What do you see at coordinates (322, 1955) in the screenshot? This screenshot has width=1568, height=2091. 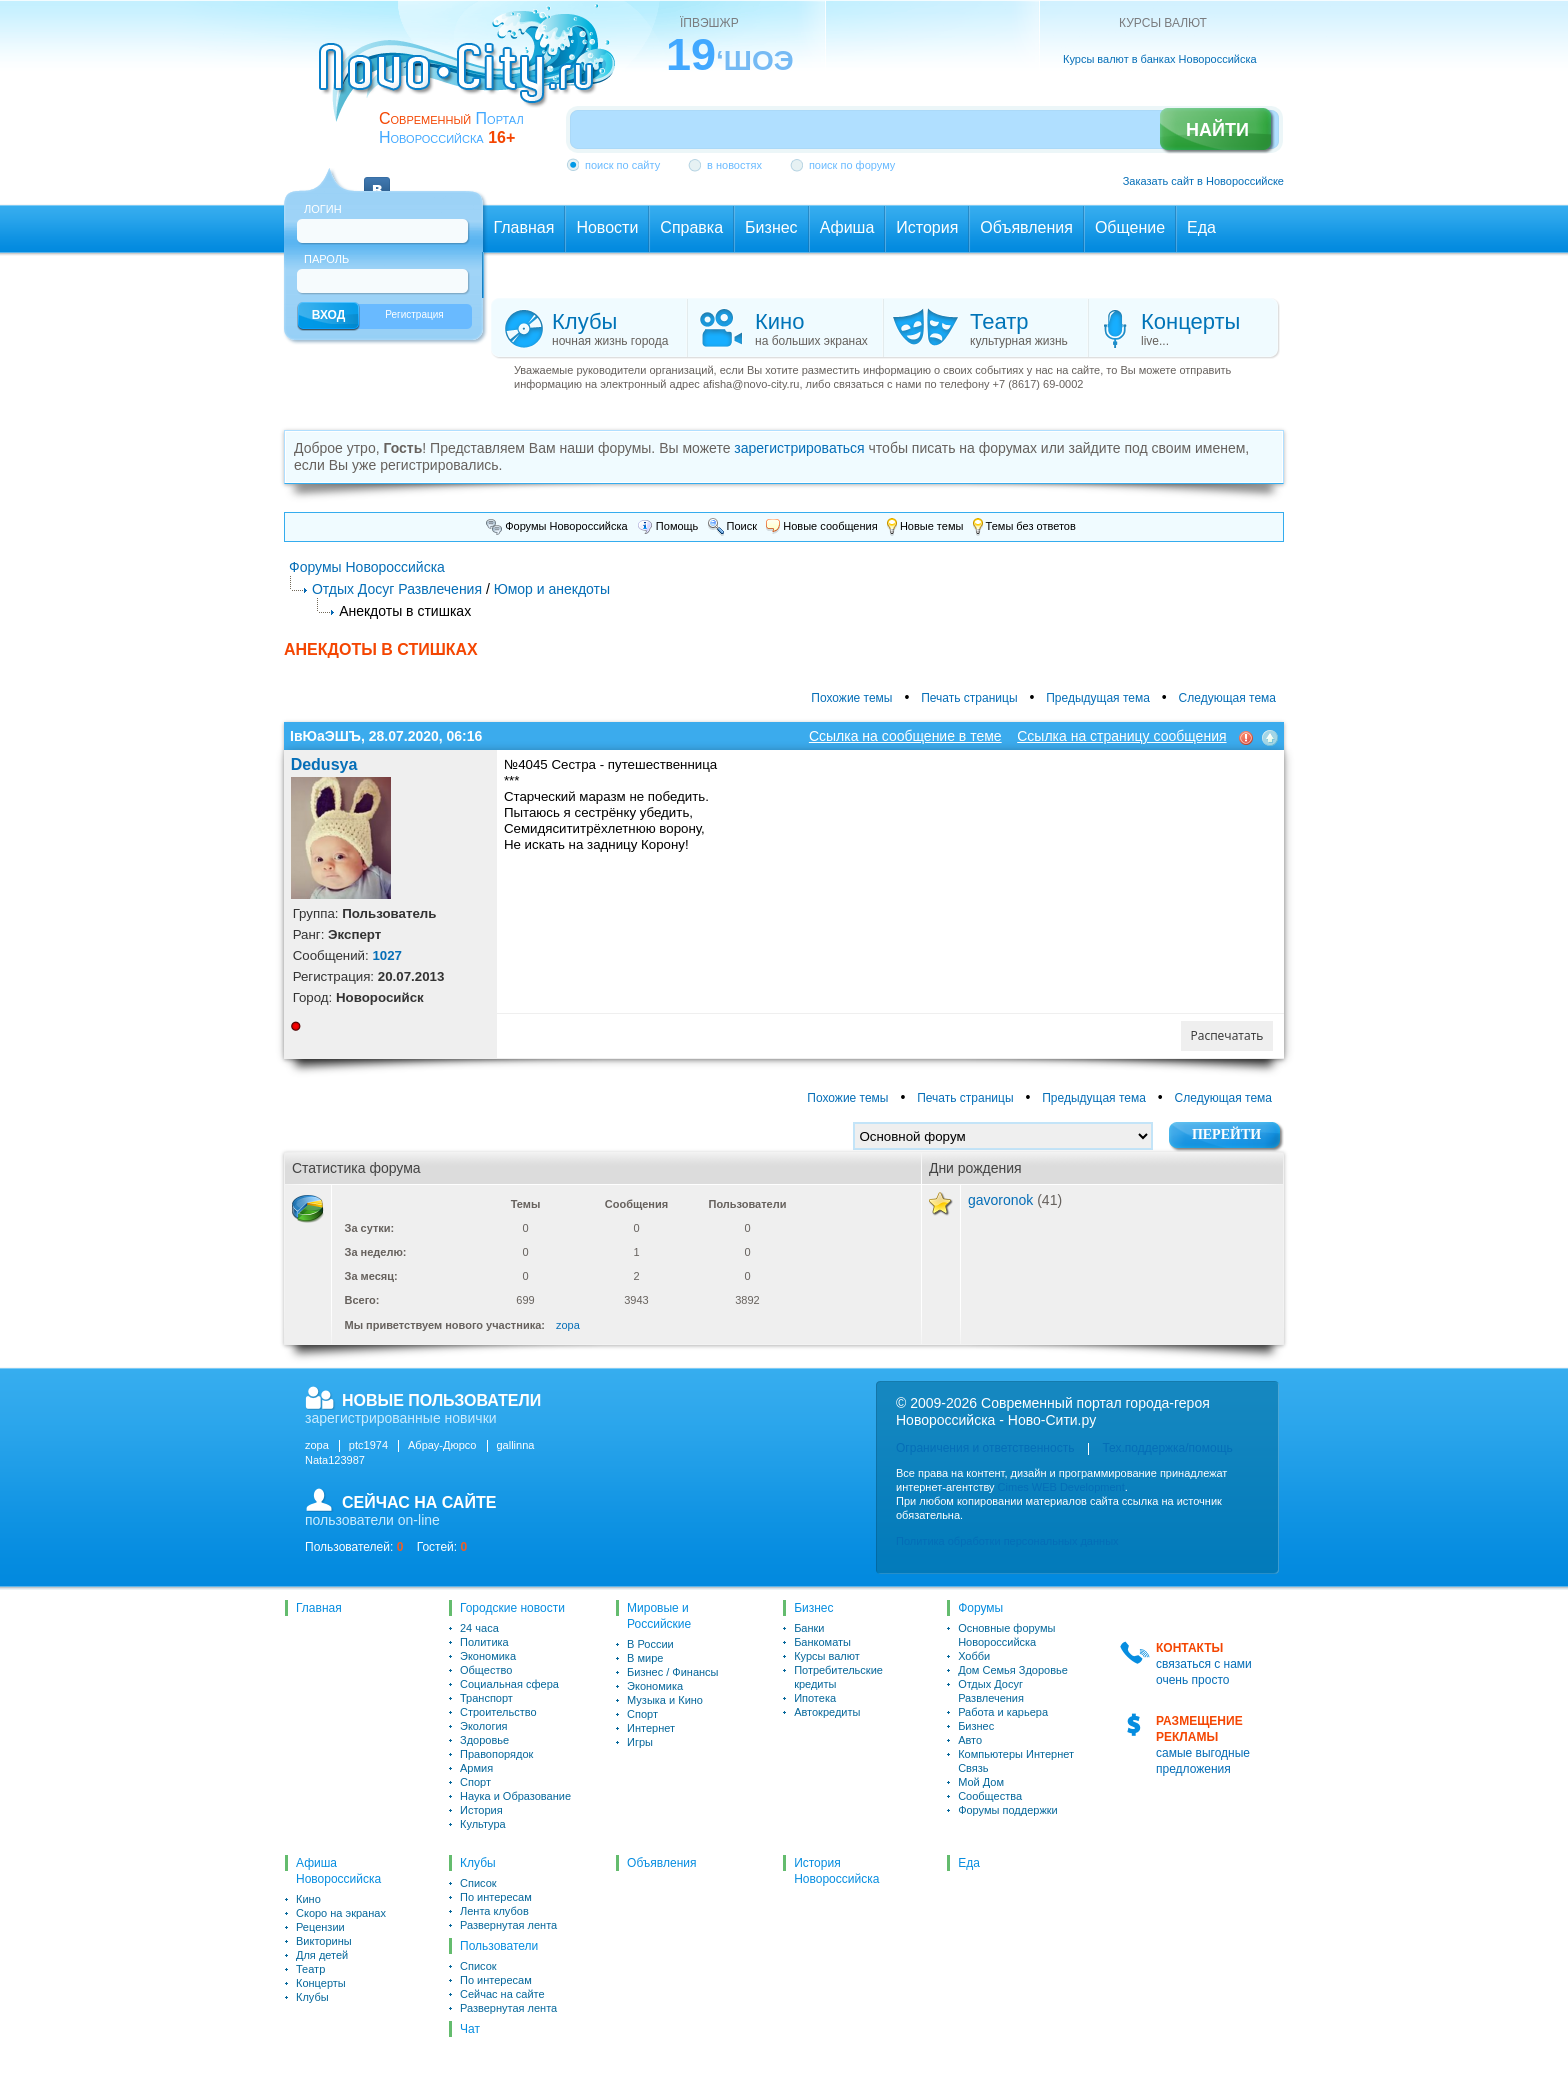 I see `Для детей` at bounding box center [322, 1955].